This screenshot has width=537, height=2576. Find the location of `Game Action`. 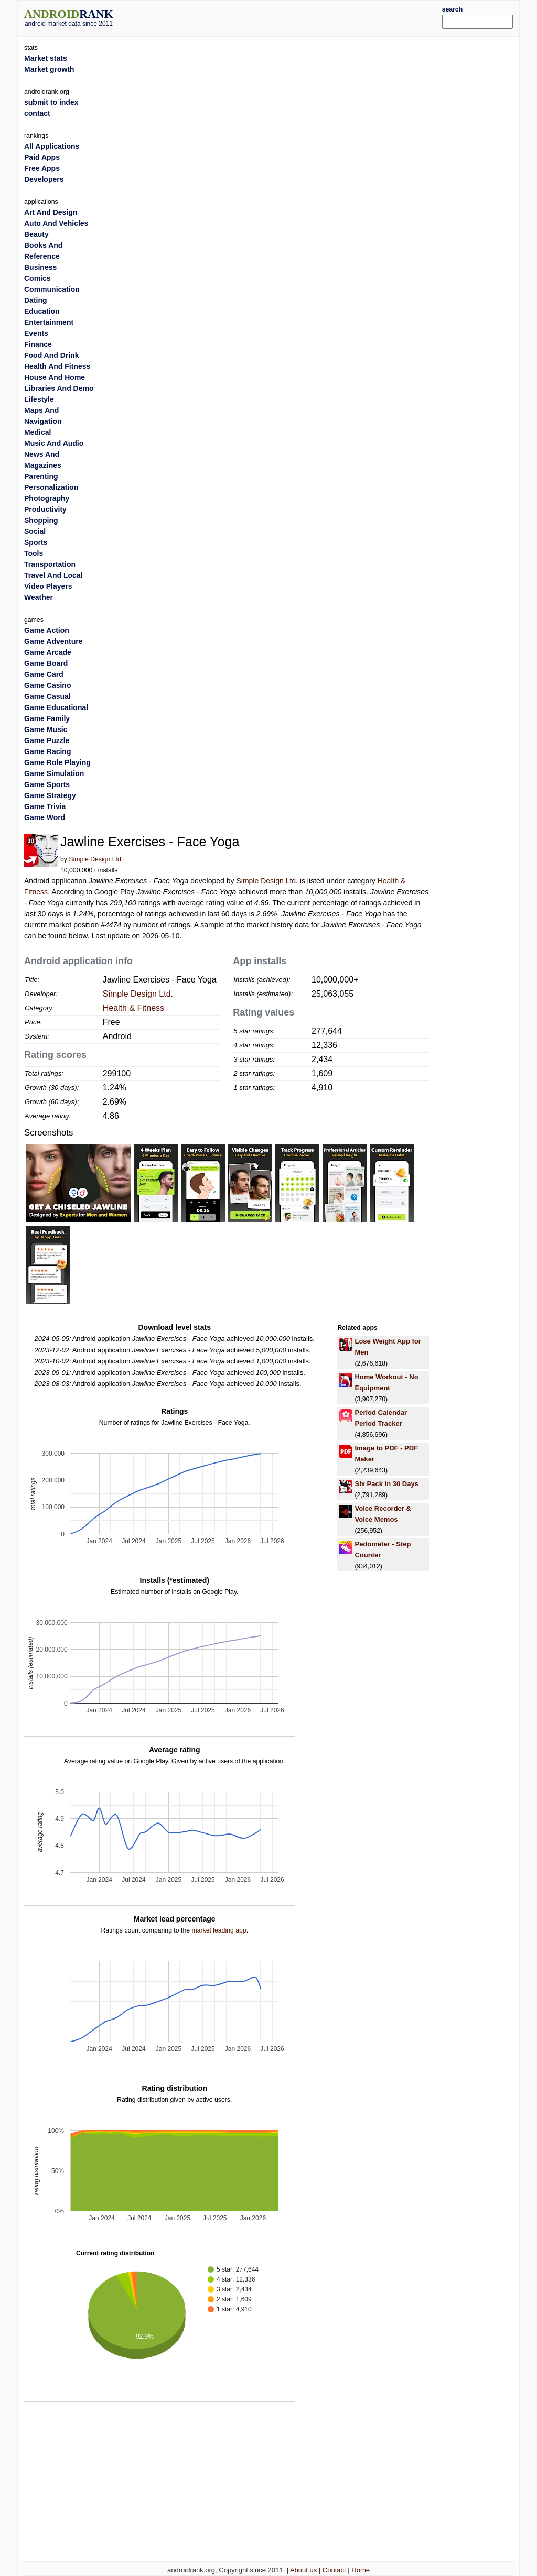

Game Action is located at coordinates (46, 630).